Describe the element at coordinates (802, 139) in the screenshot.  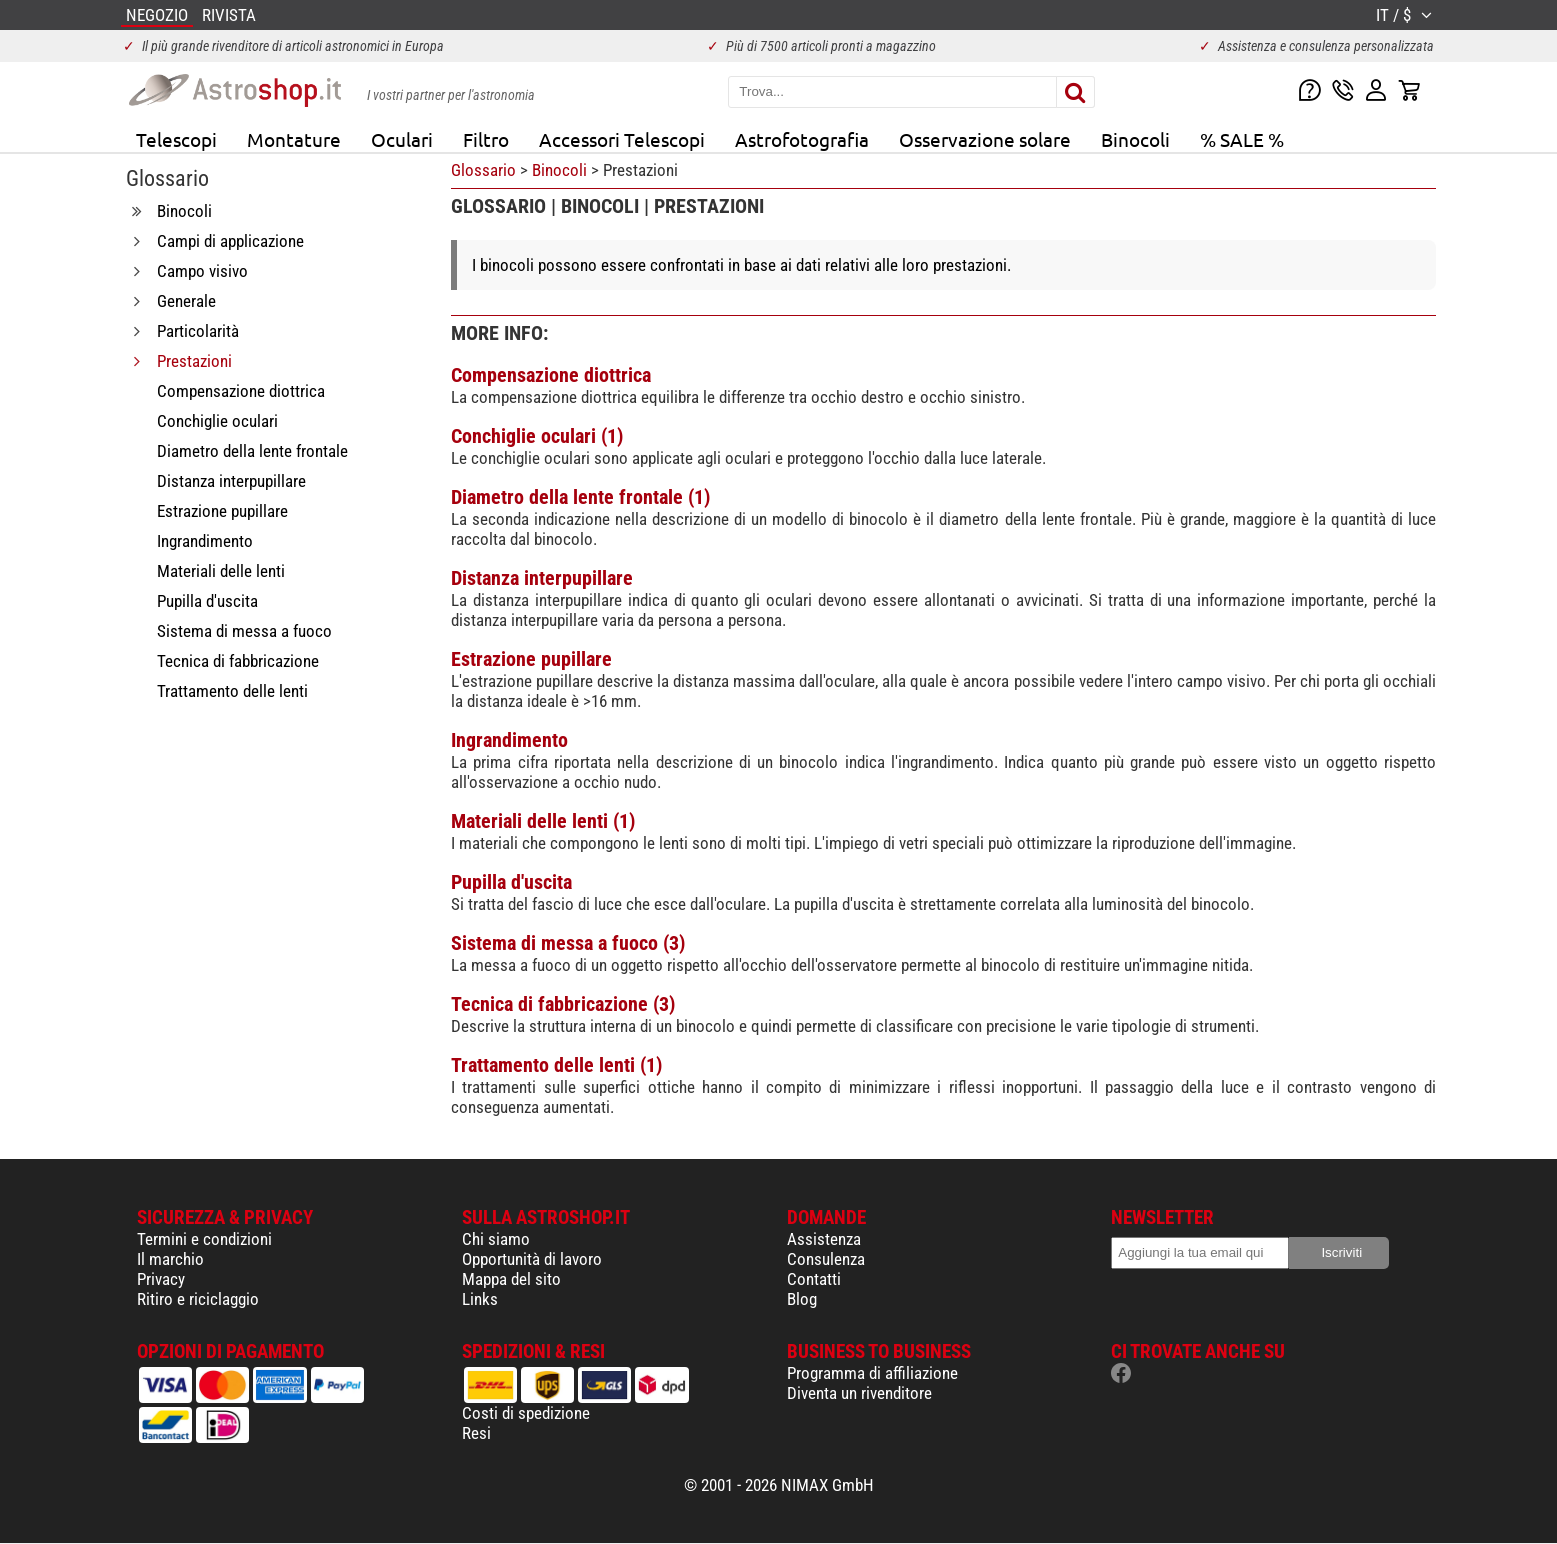
I see `Astrofotografia` at that location.